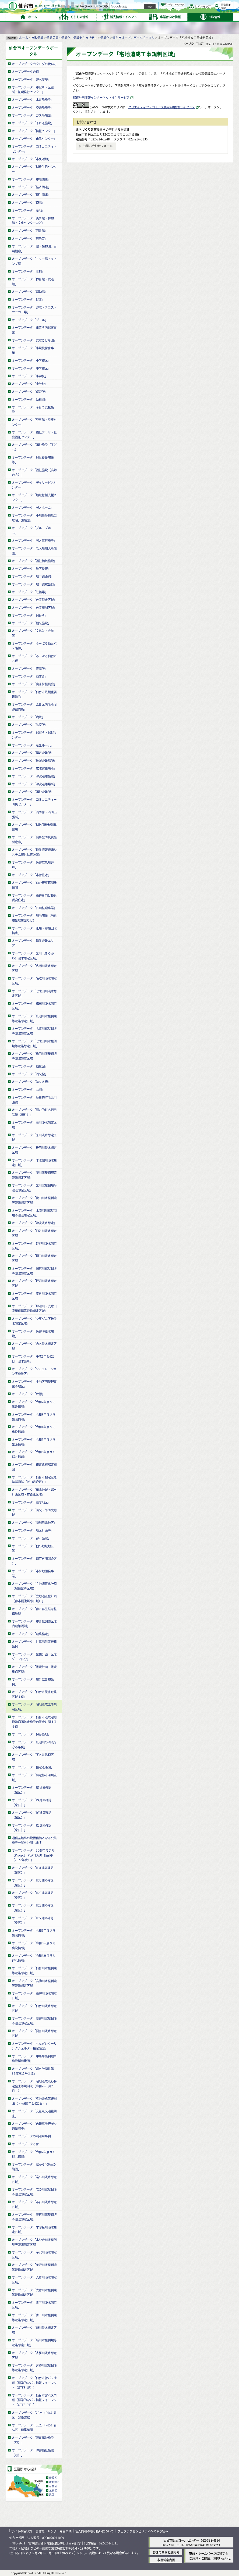 This screenshot has width=239, height=2576. I want to click on オープンデータ「小学校区」, so click(31, 360).